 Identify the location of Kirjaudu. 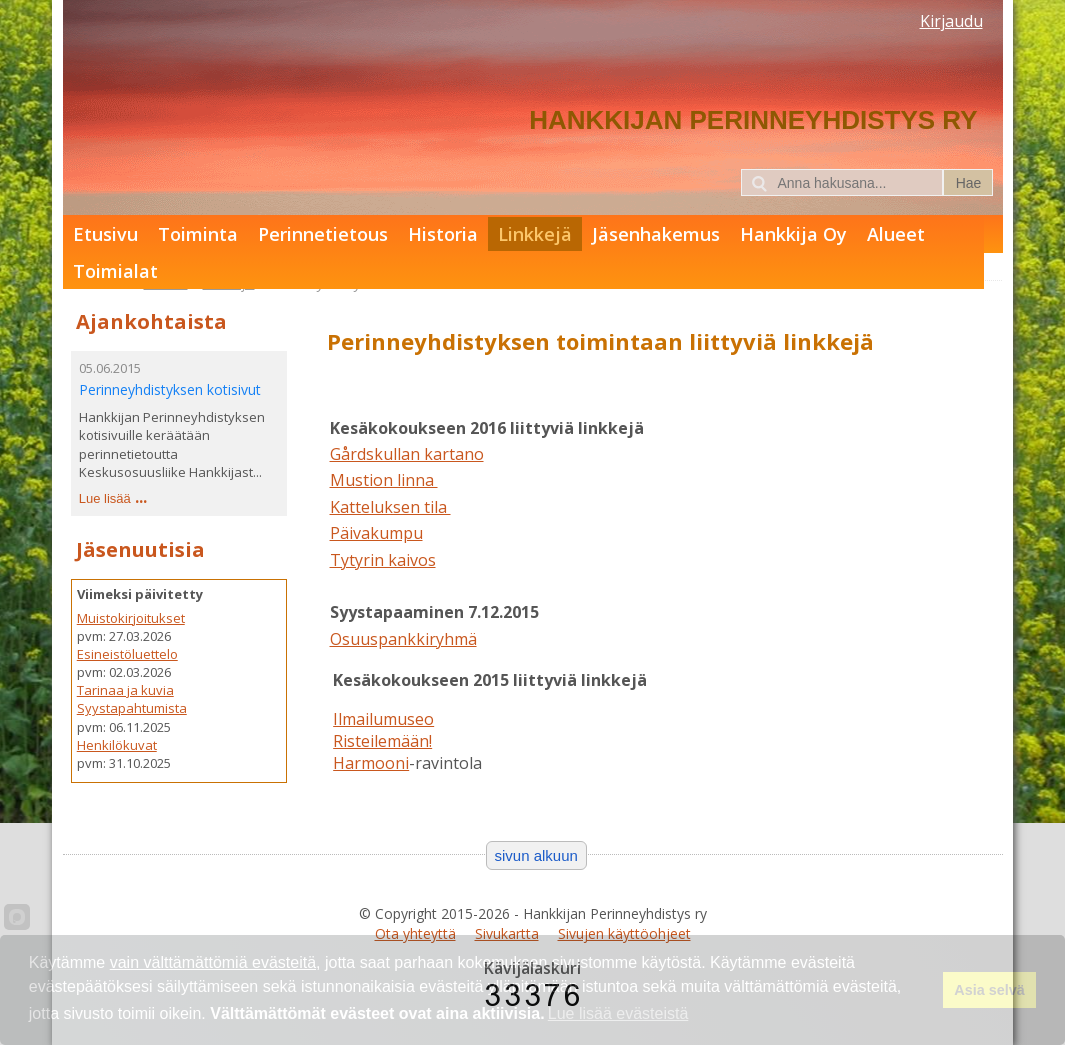
(951, 21).